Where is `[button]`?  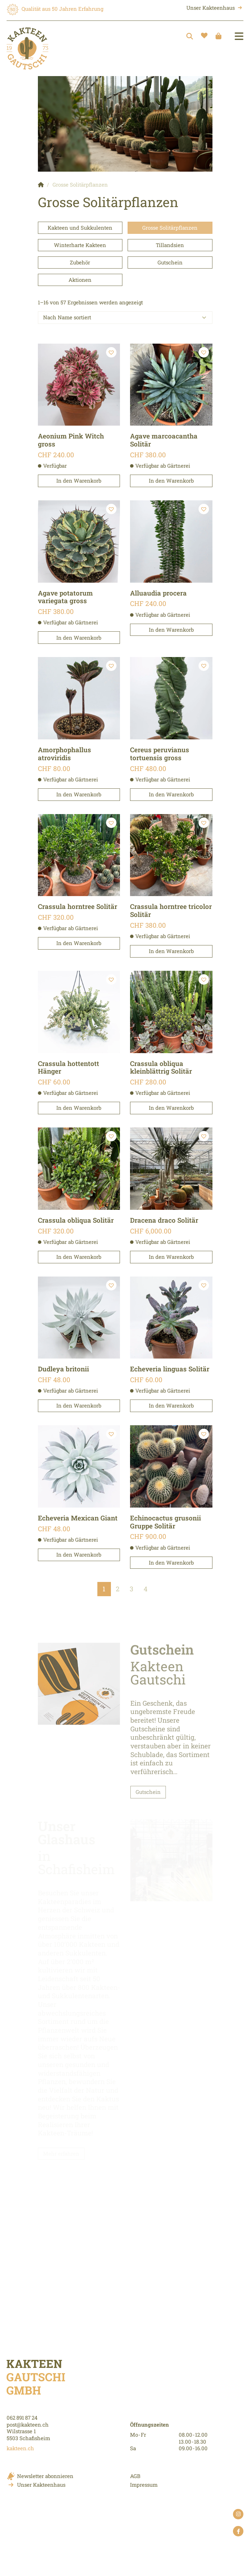
[button] is located at coordinates (111, 352).